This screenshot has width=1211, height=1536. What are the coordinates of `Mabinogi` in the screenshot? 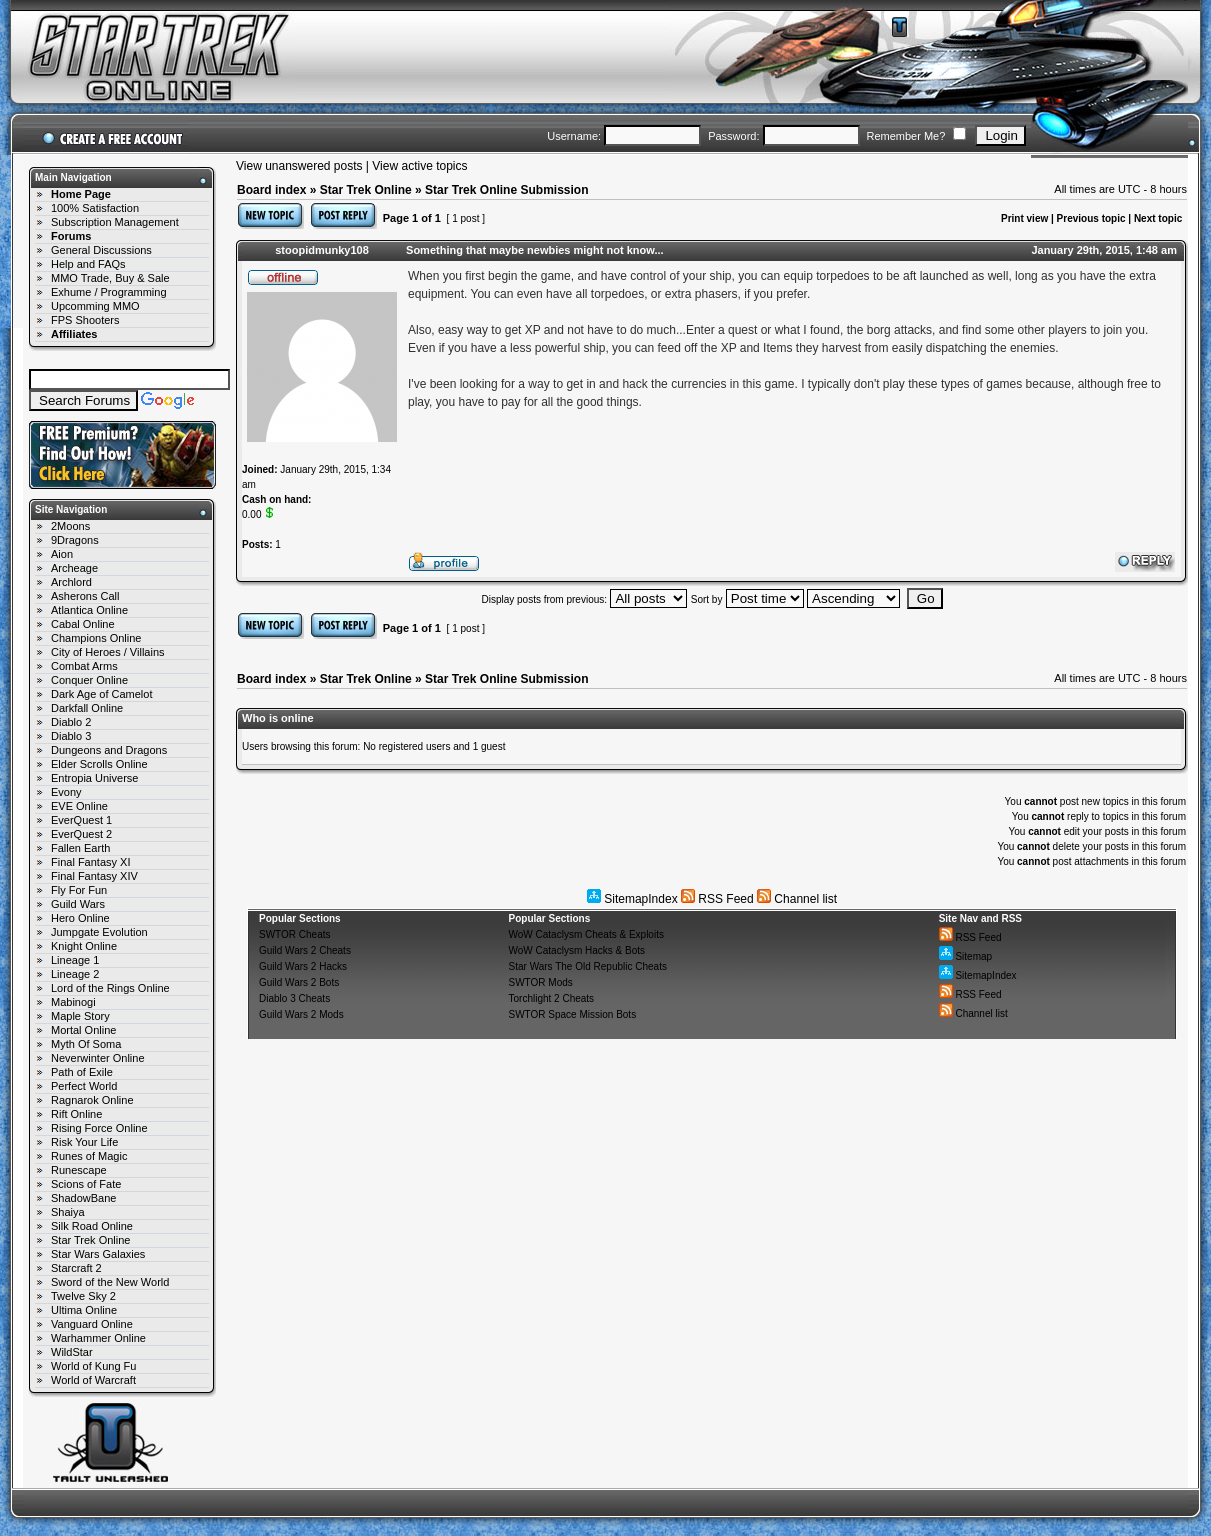 It's located at (73, 1002).